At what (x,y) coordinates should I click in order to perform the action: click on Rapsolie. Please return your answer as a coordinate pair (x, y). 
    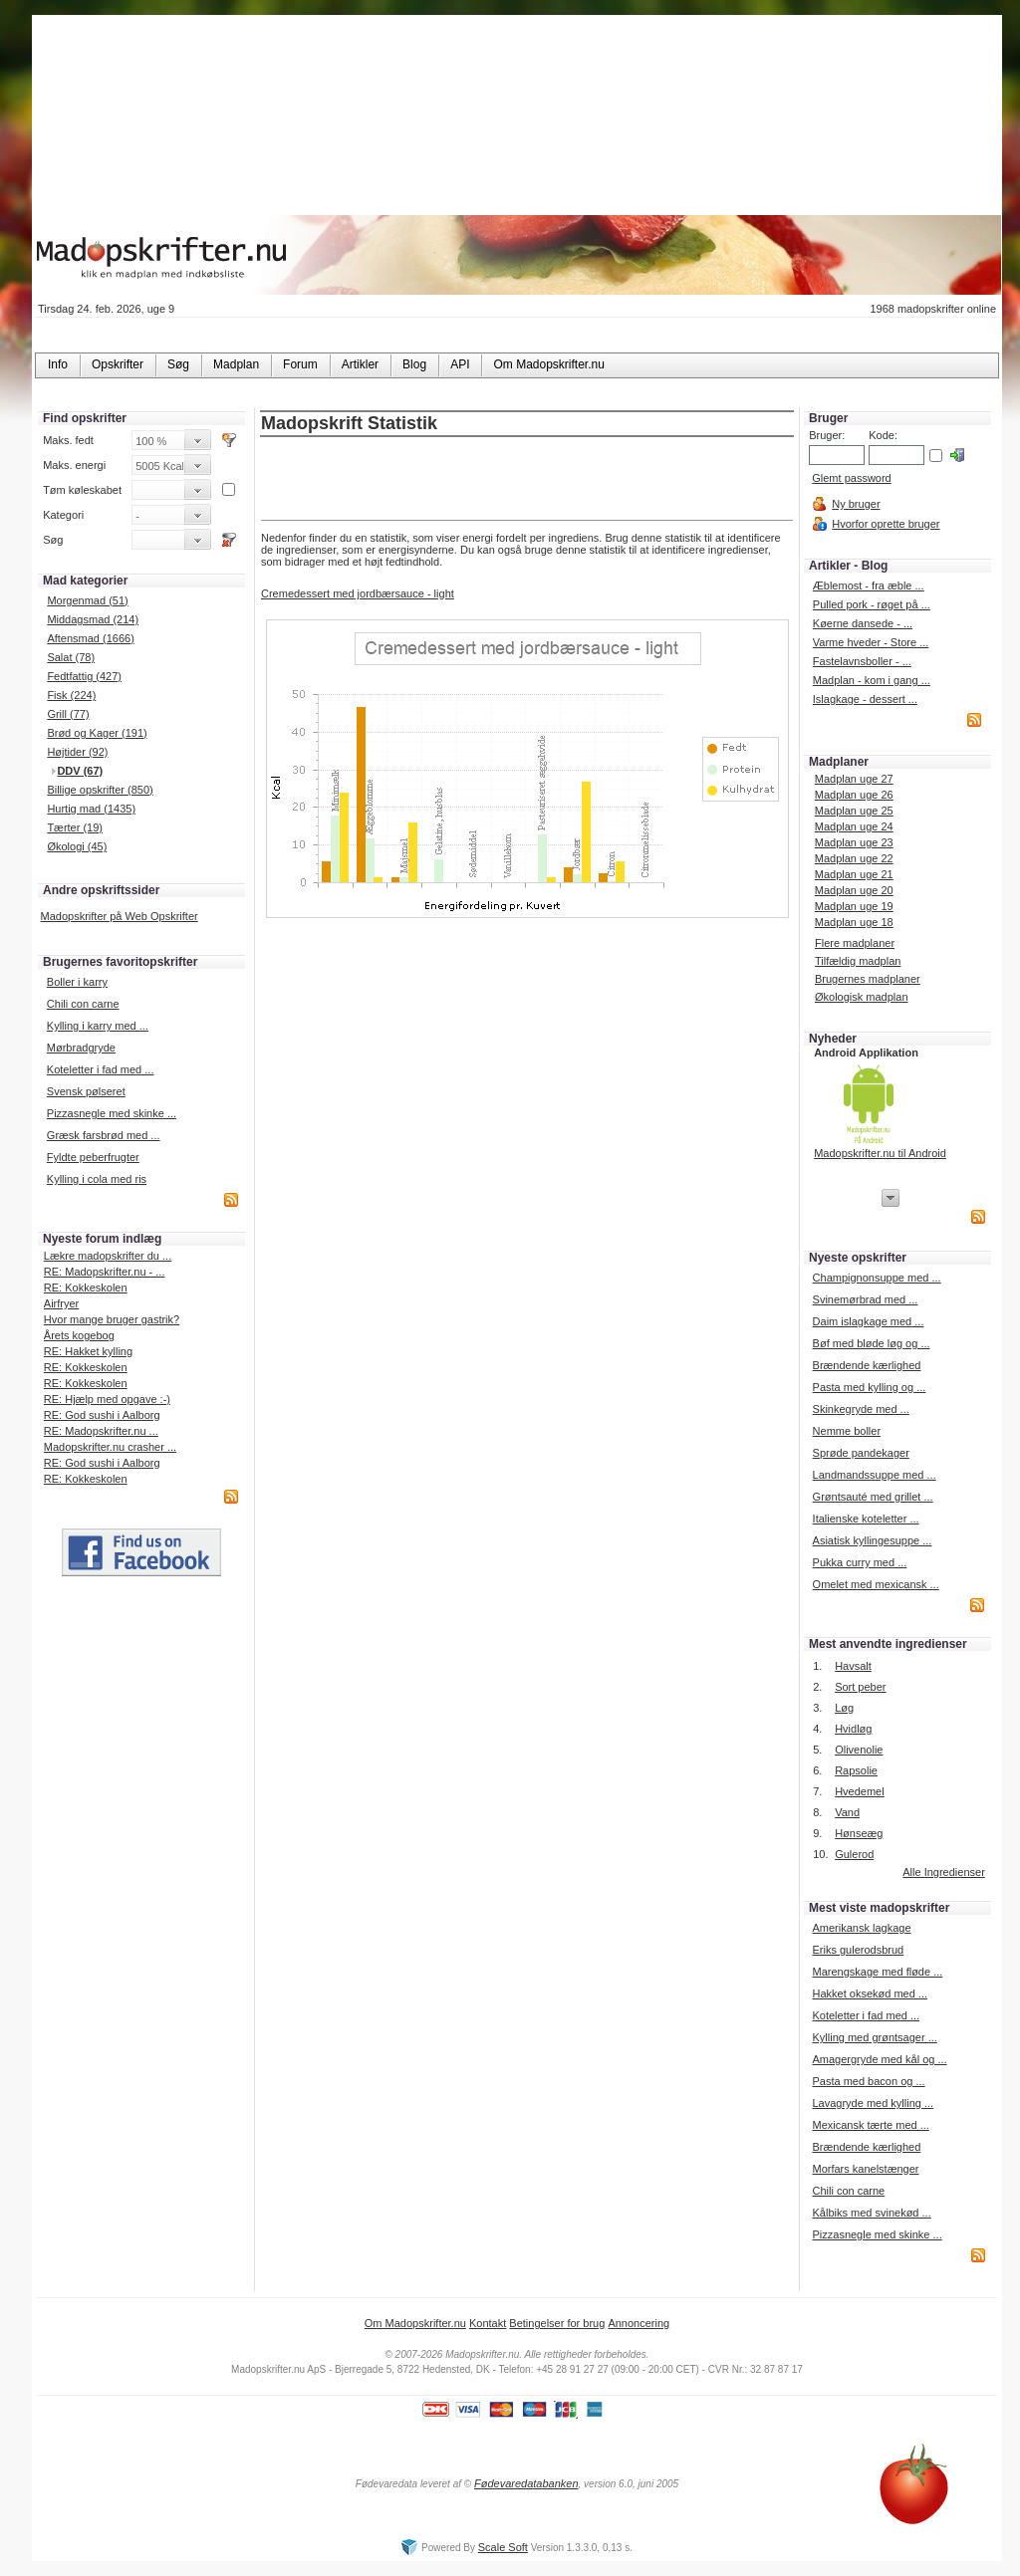
    Looking at the image, I should click on (856, 1770).